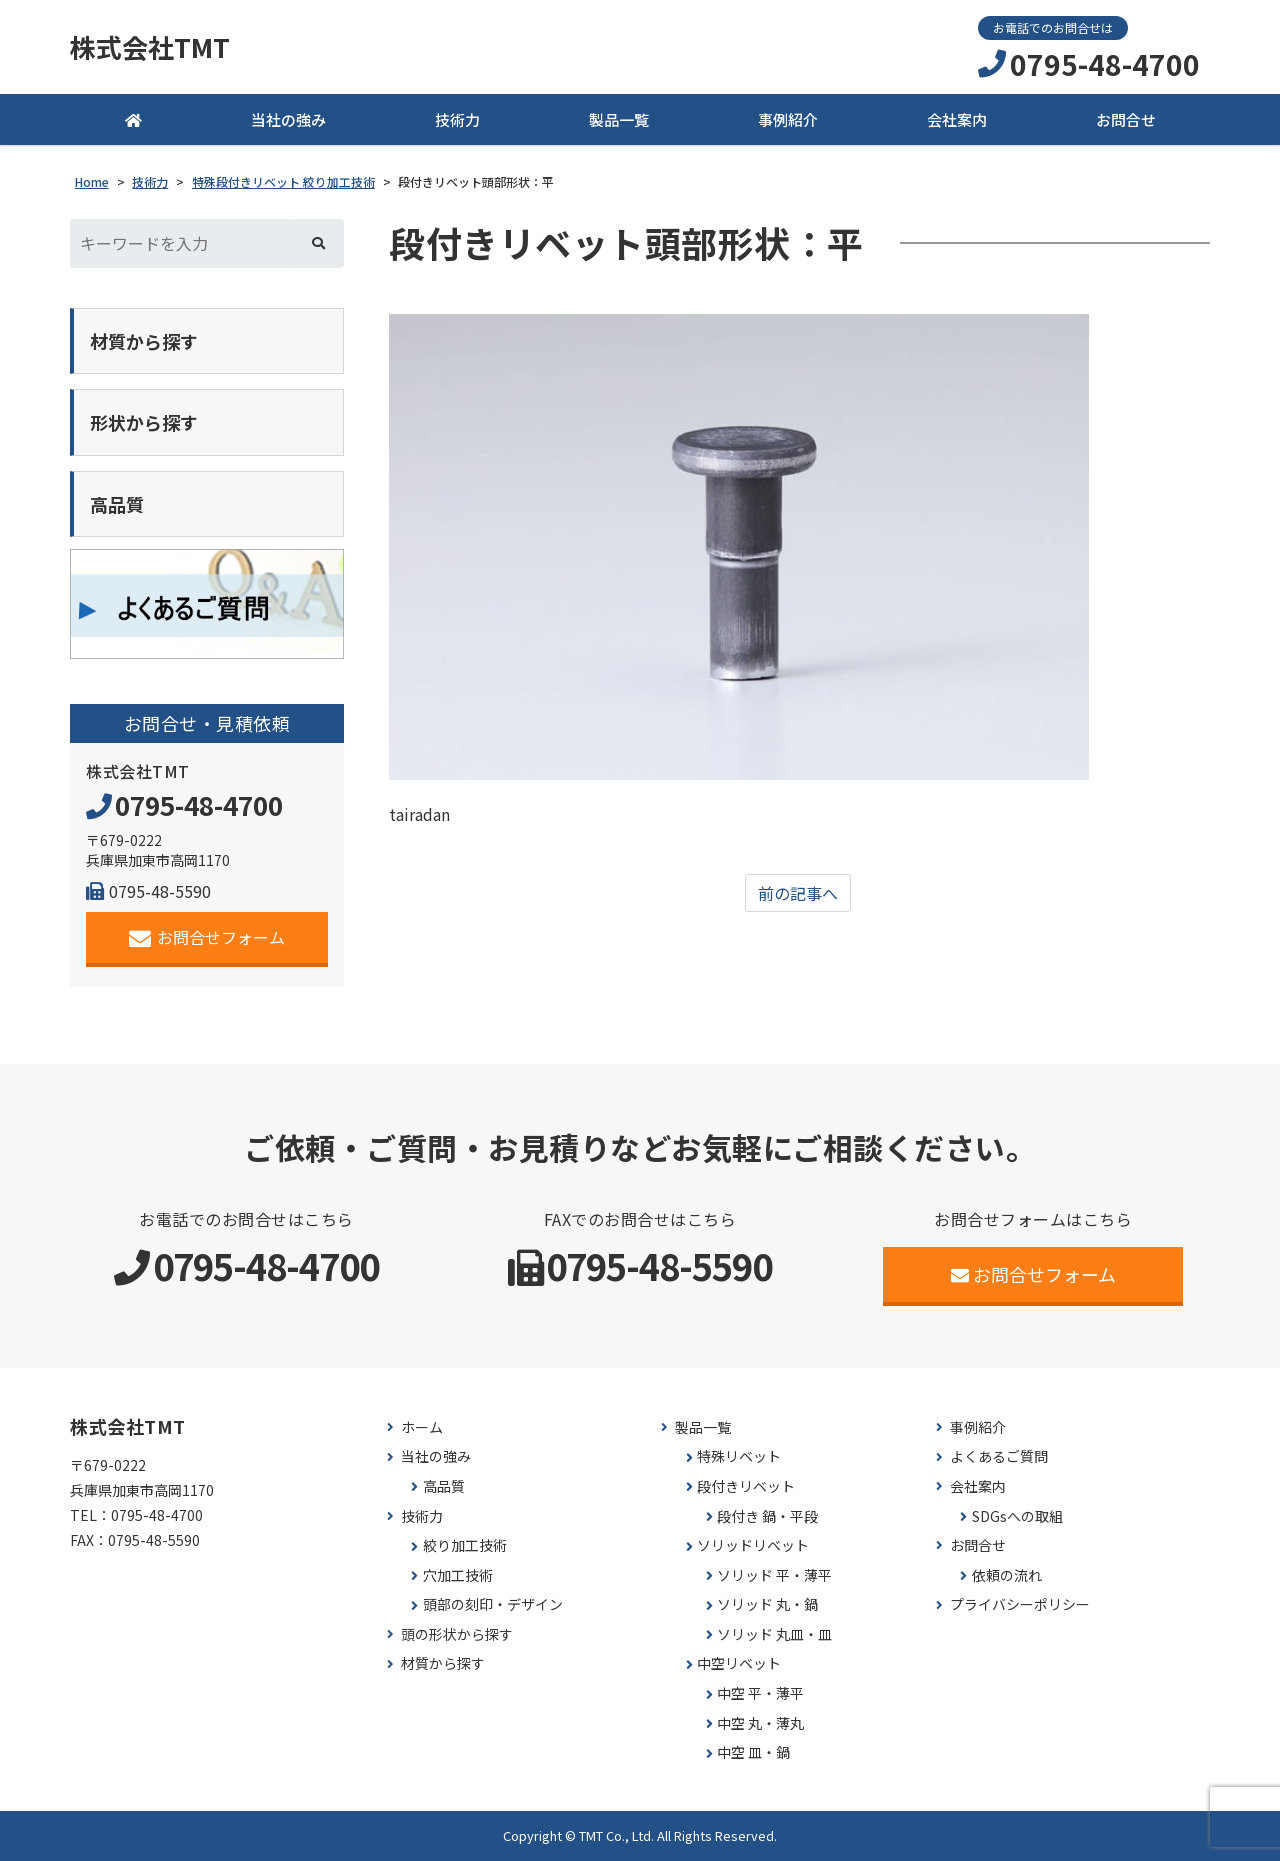  What do you see at coordinates (150, 47) in the screenshot?
I see `株式会社TMT` at bounding box center [150, 47].